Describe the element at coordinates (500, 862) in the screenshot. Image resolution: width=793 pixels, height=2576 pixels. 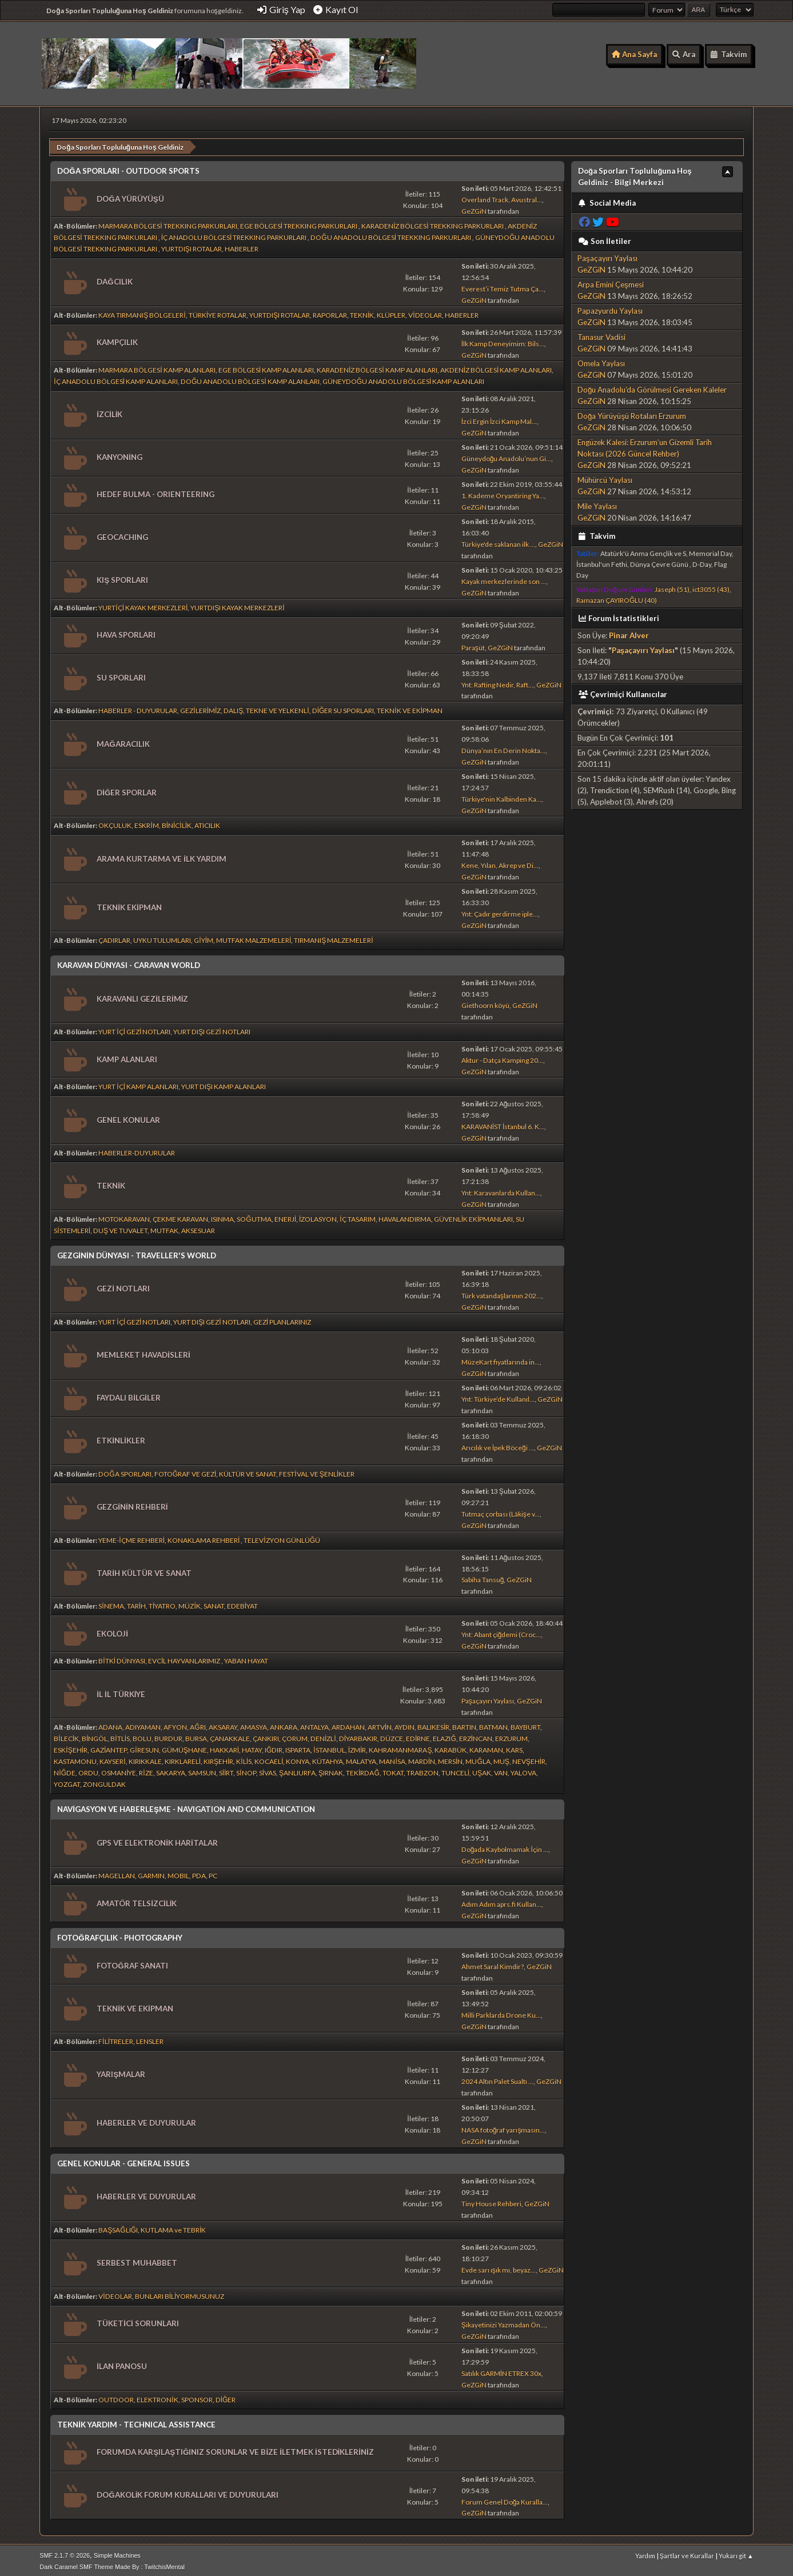
I see `Kene, Yılan, Akrep ve Di...` at that location.